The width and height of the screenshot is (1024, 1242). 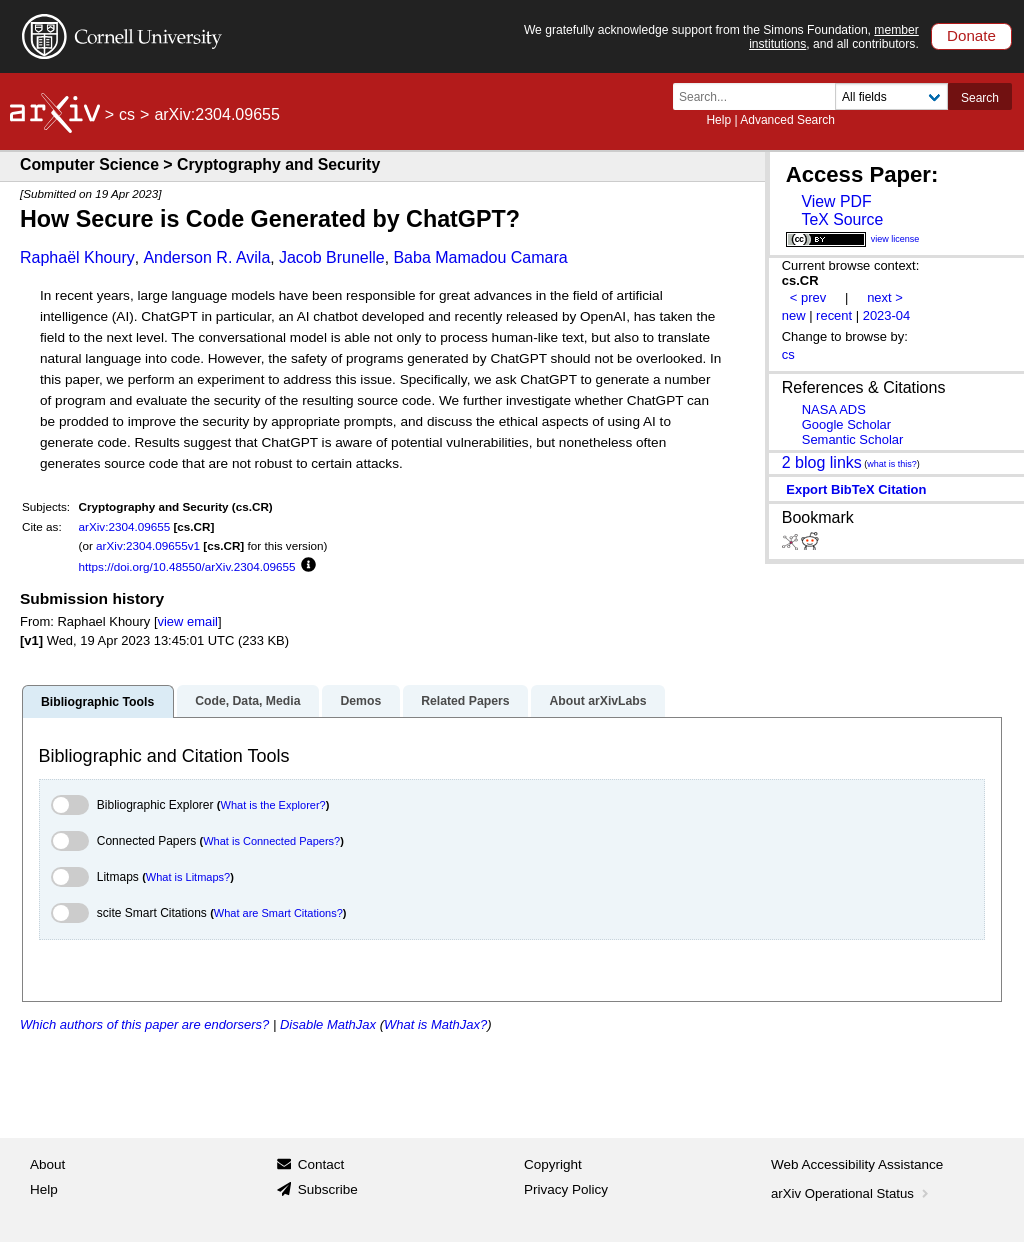 What do you see at coordinates (271, 841) in the screenshot?
I see `What is Connected Papers?` at bounding box center [271, 841].